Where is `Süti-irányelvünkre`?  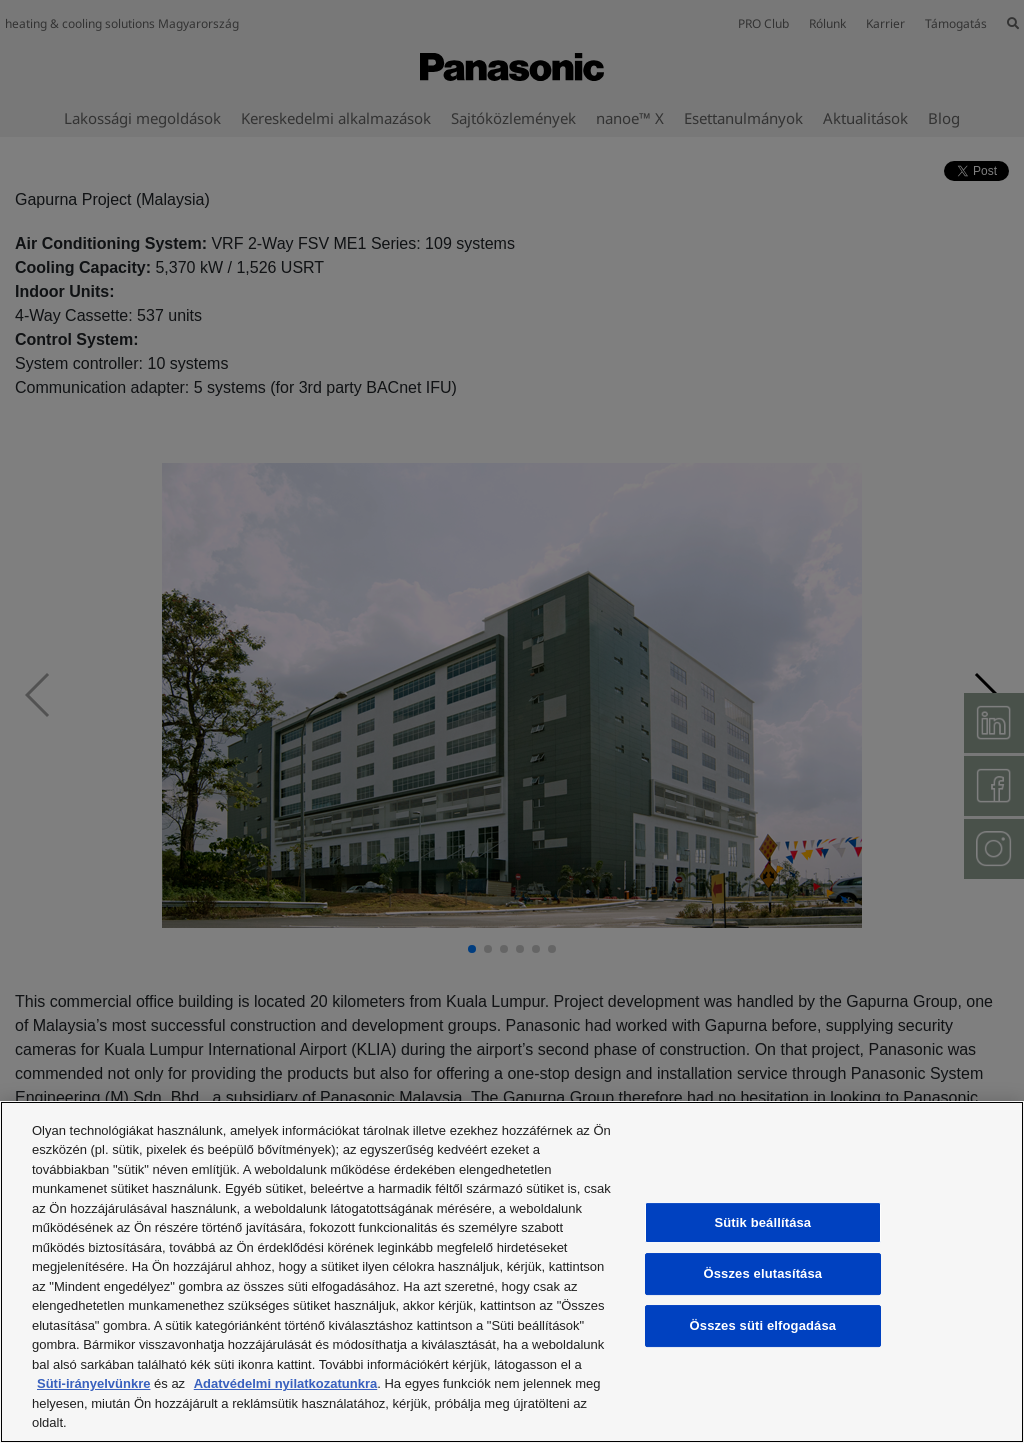
Süti-irányelvünkre is located at coordinates (93, 1383).